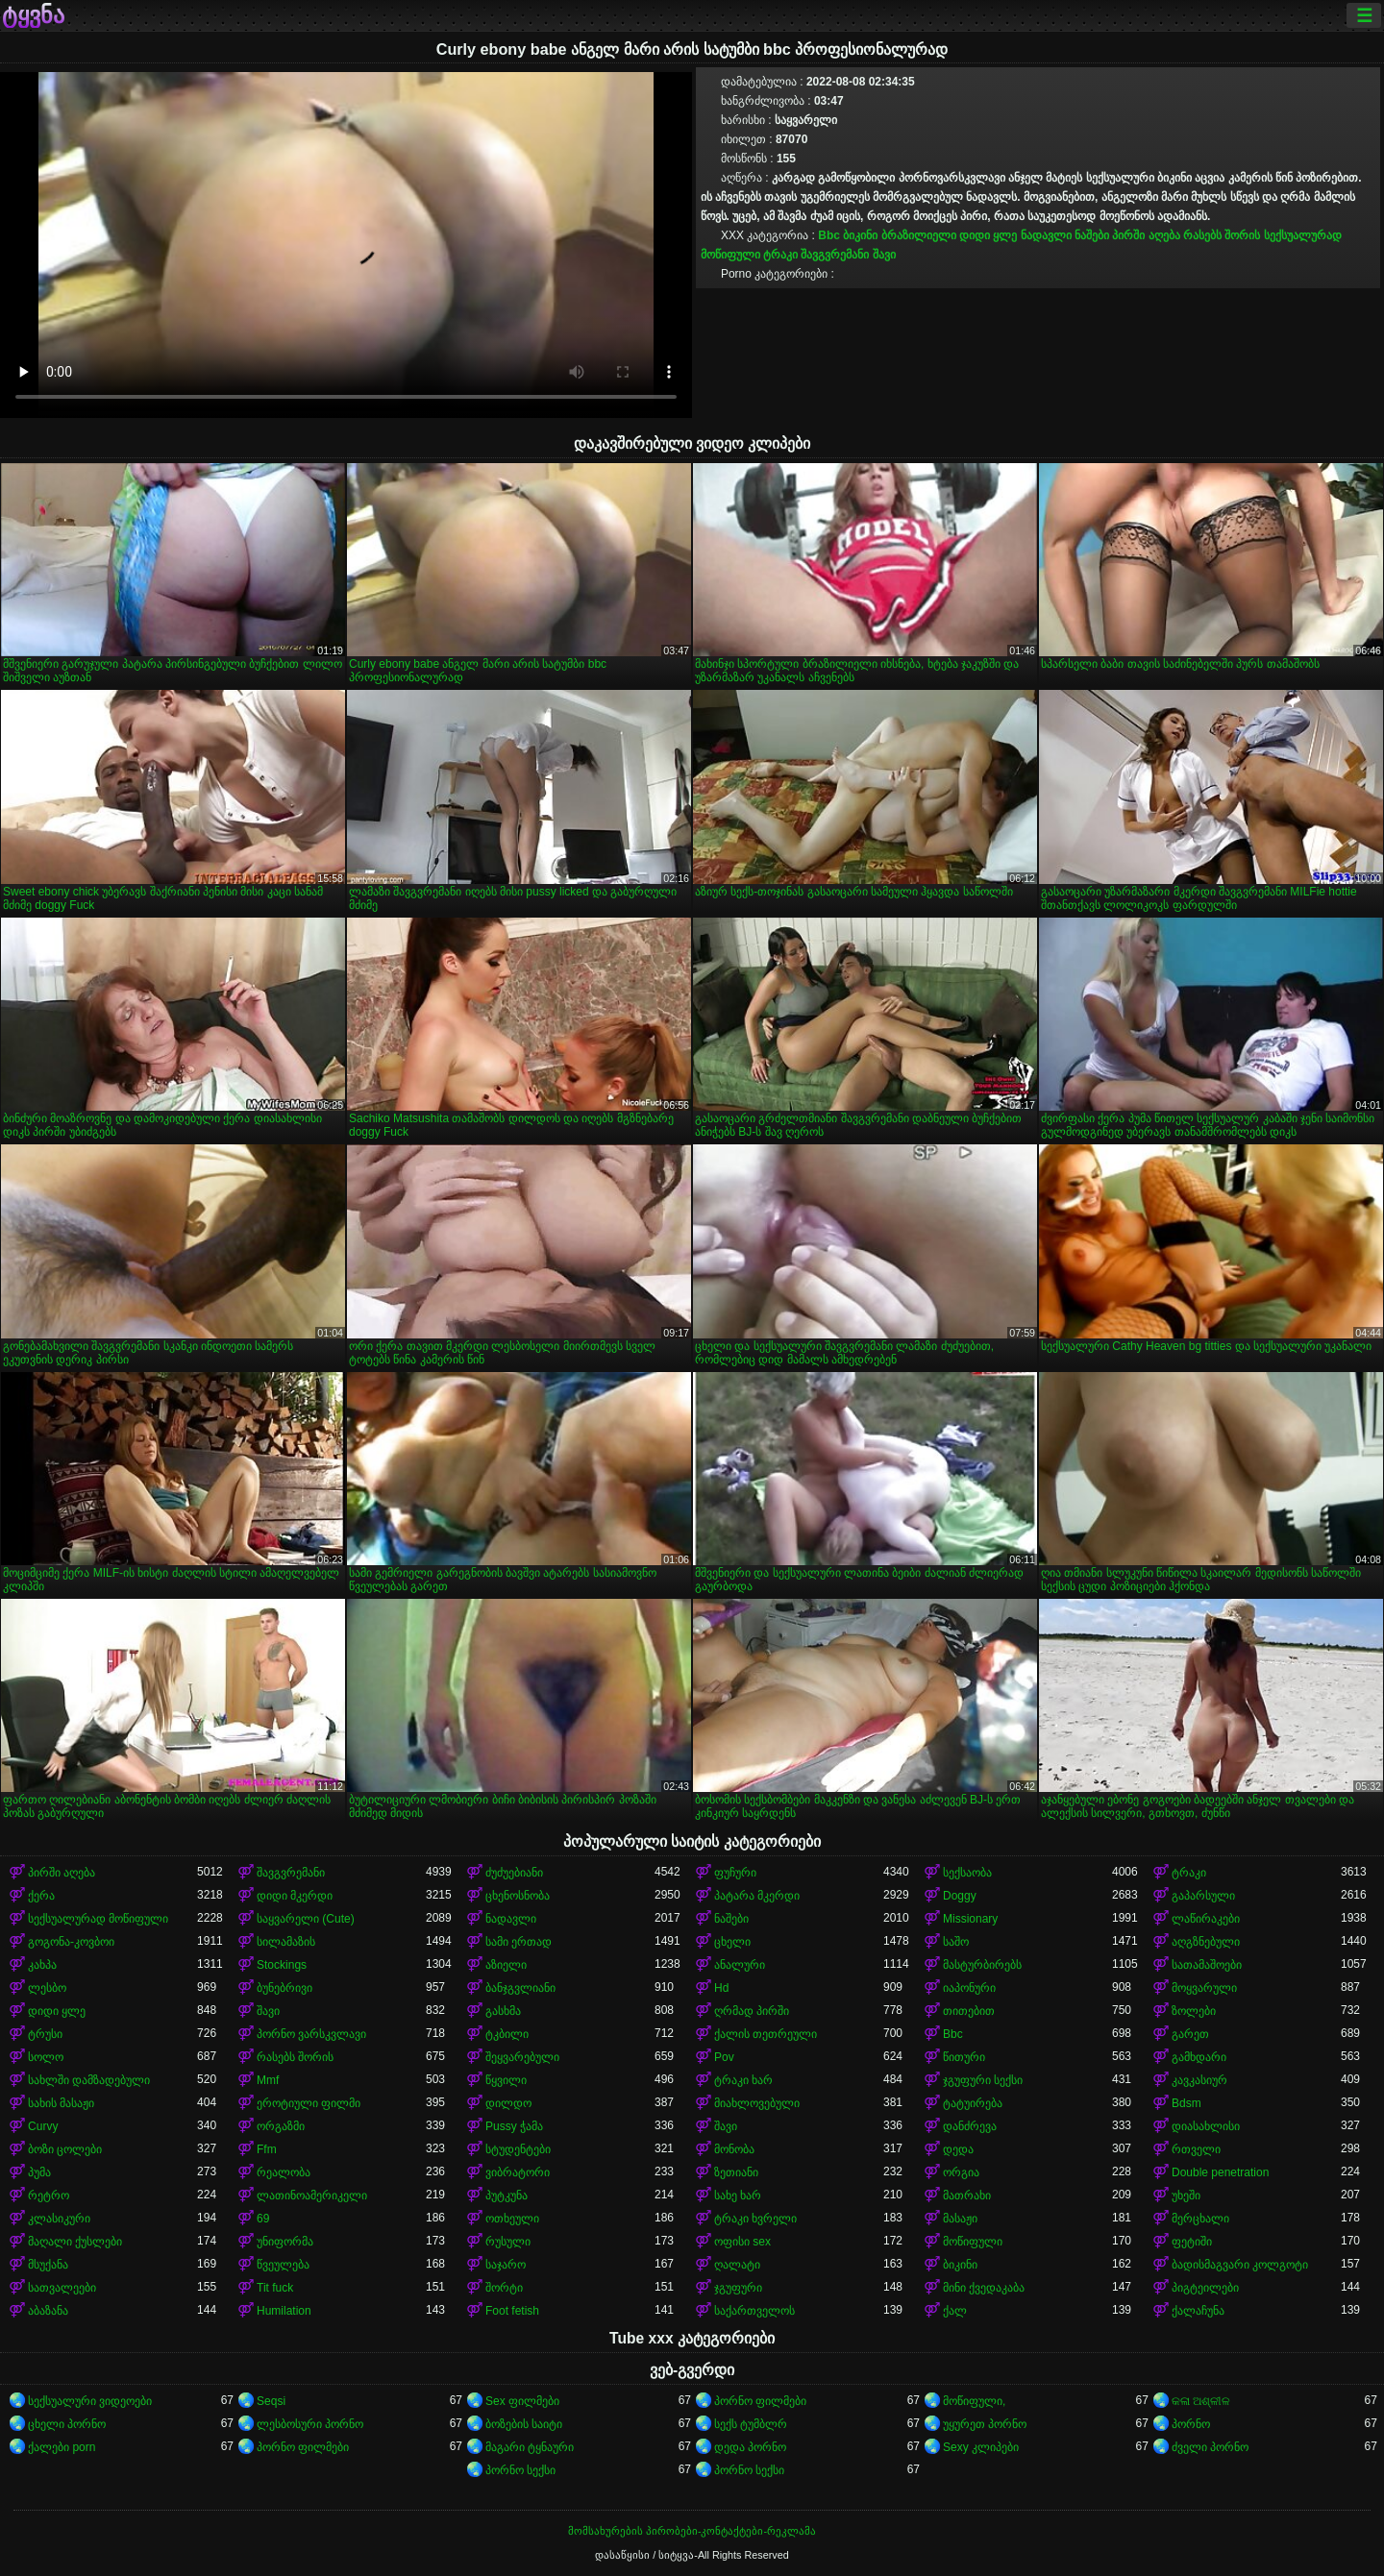 The height and width of the screenshot is (2576, 1384). Describe the element at coordinates (960, 2218) in the screenshot. I see `მასაჟი` at that location.